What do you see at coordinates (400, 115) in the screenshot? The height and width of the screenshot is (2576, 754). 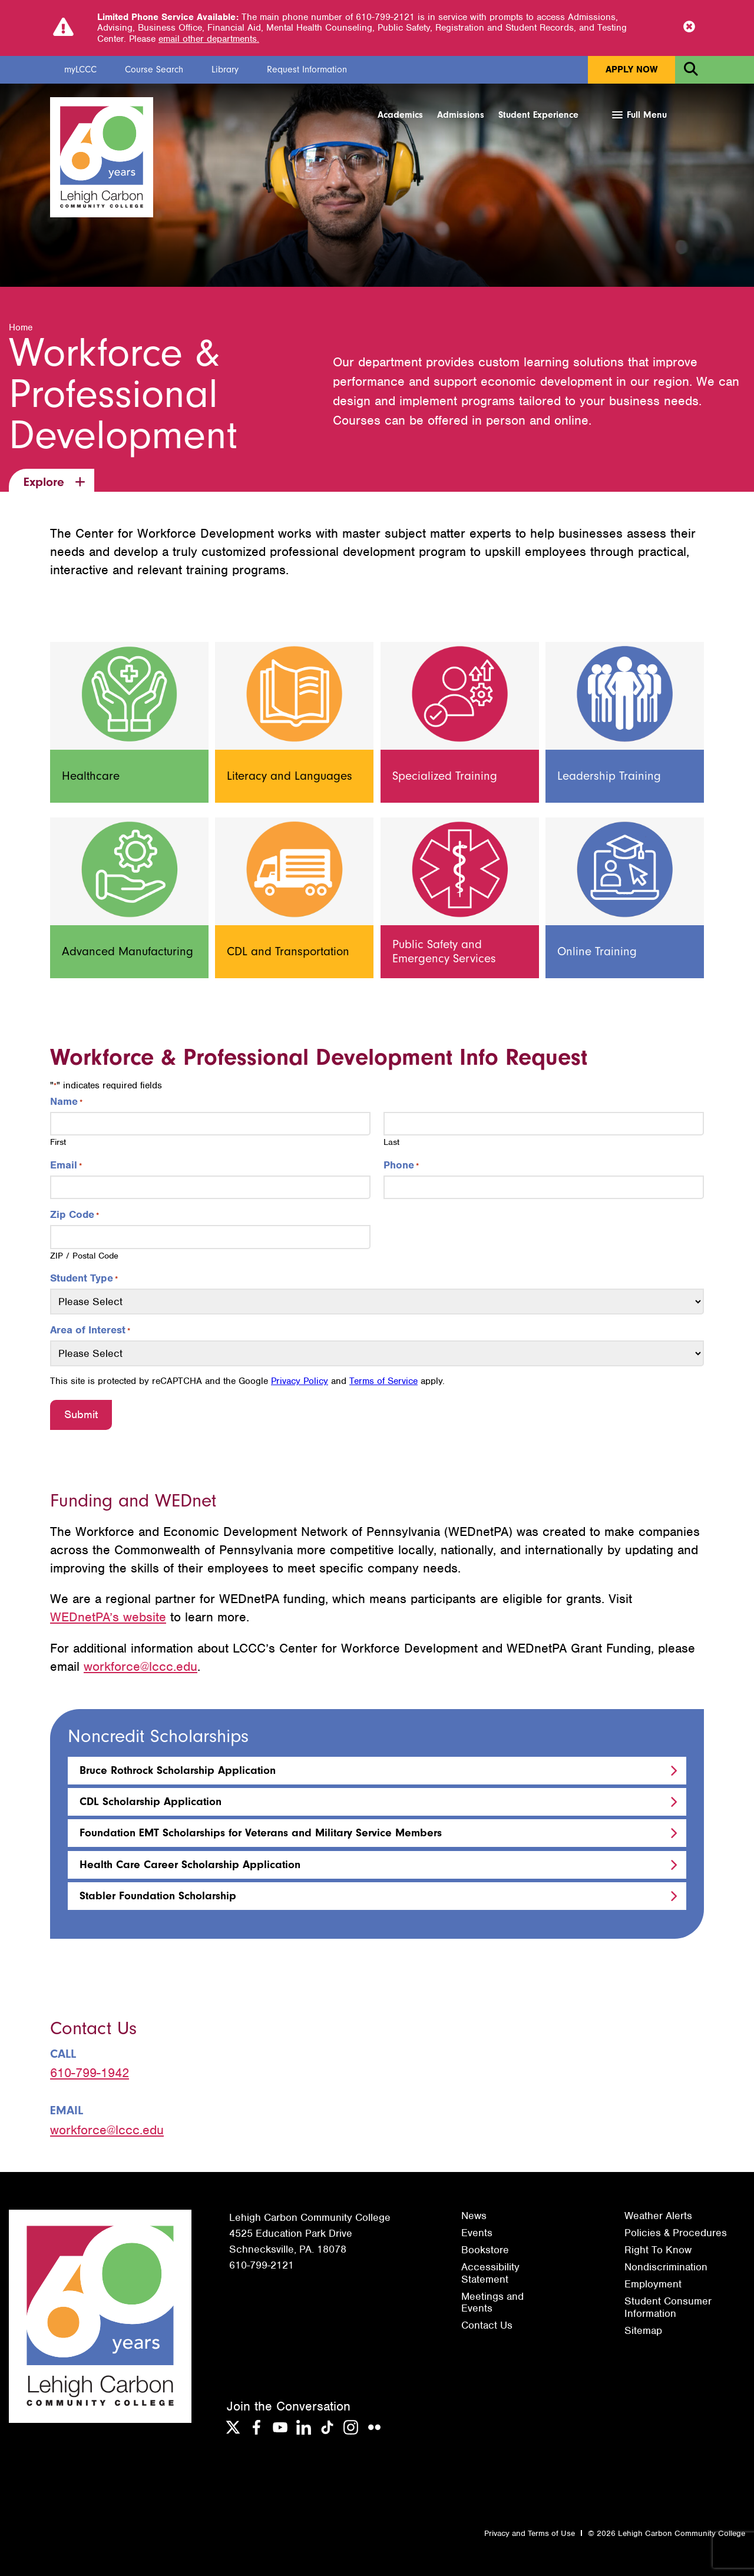 I see `Academics` at bounding box center [400, 115].